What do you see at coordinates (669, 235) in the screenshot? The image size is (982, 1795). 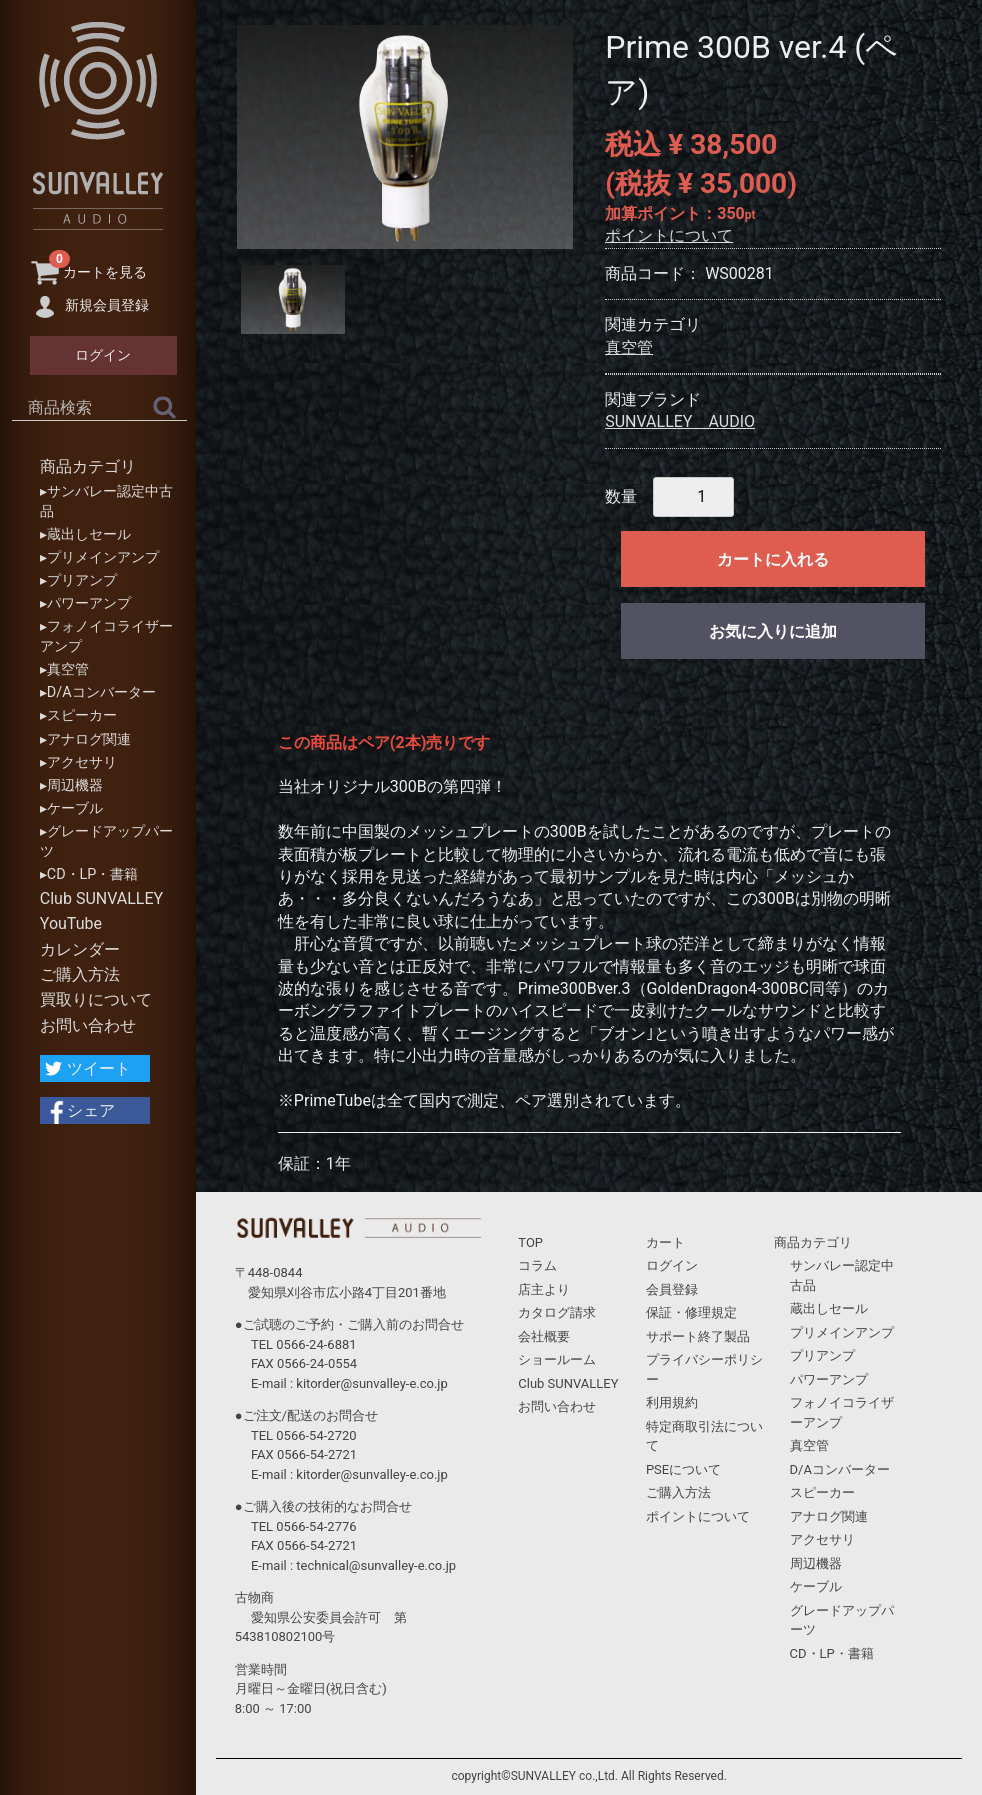 I see `ポイントについて` at bounding box center [669, 235].